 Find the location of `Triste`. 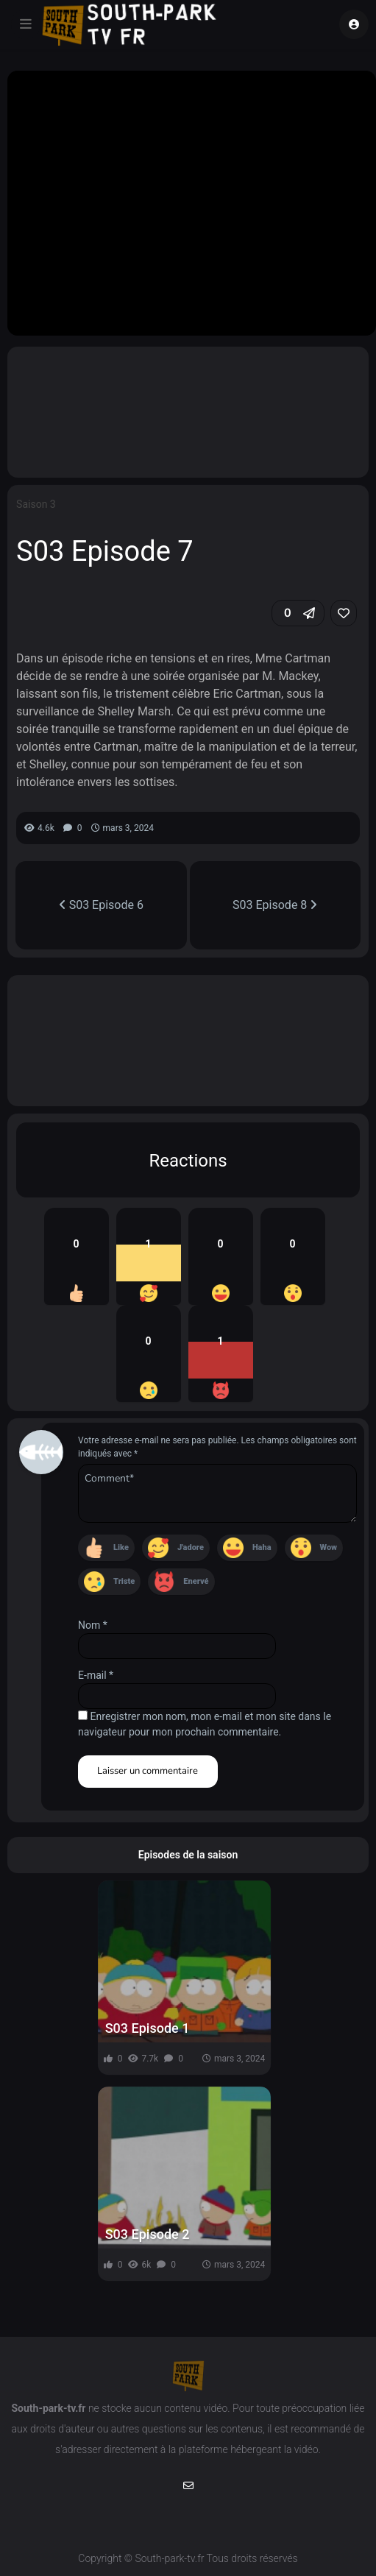

Triste is located at coordinates (124, 1581).